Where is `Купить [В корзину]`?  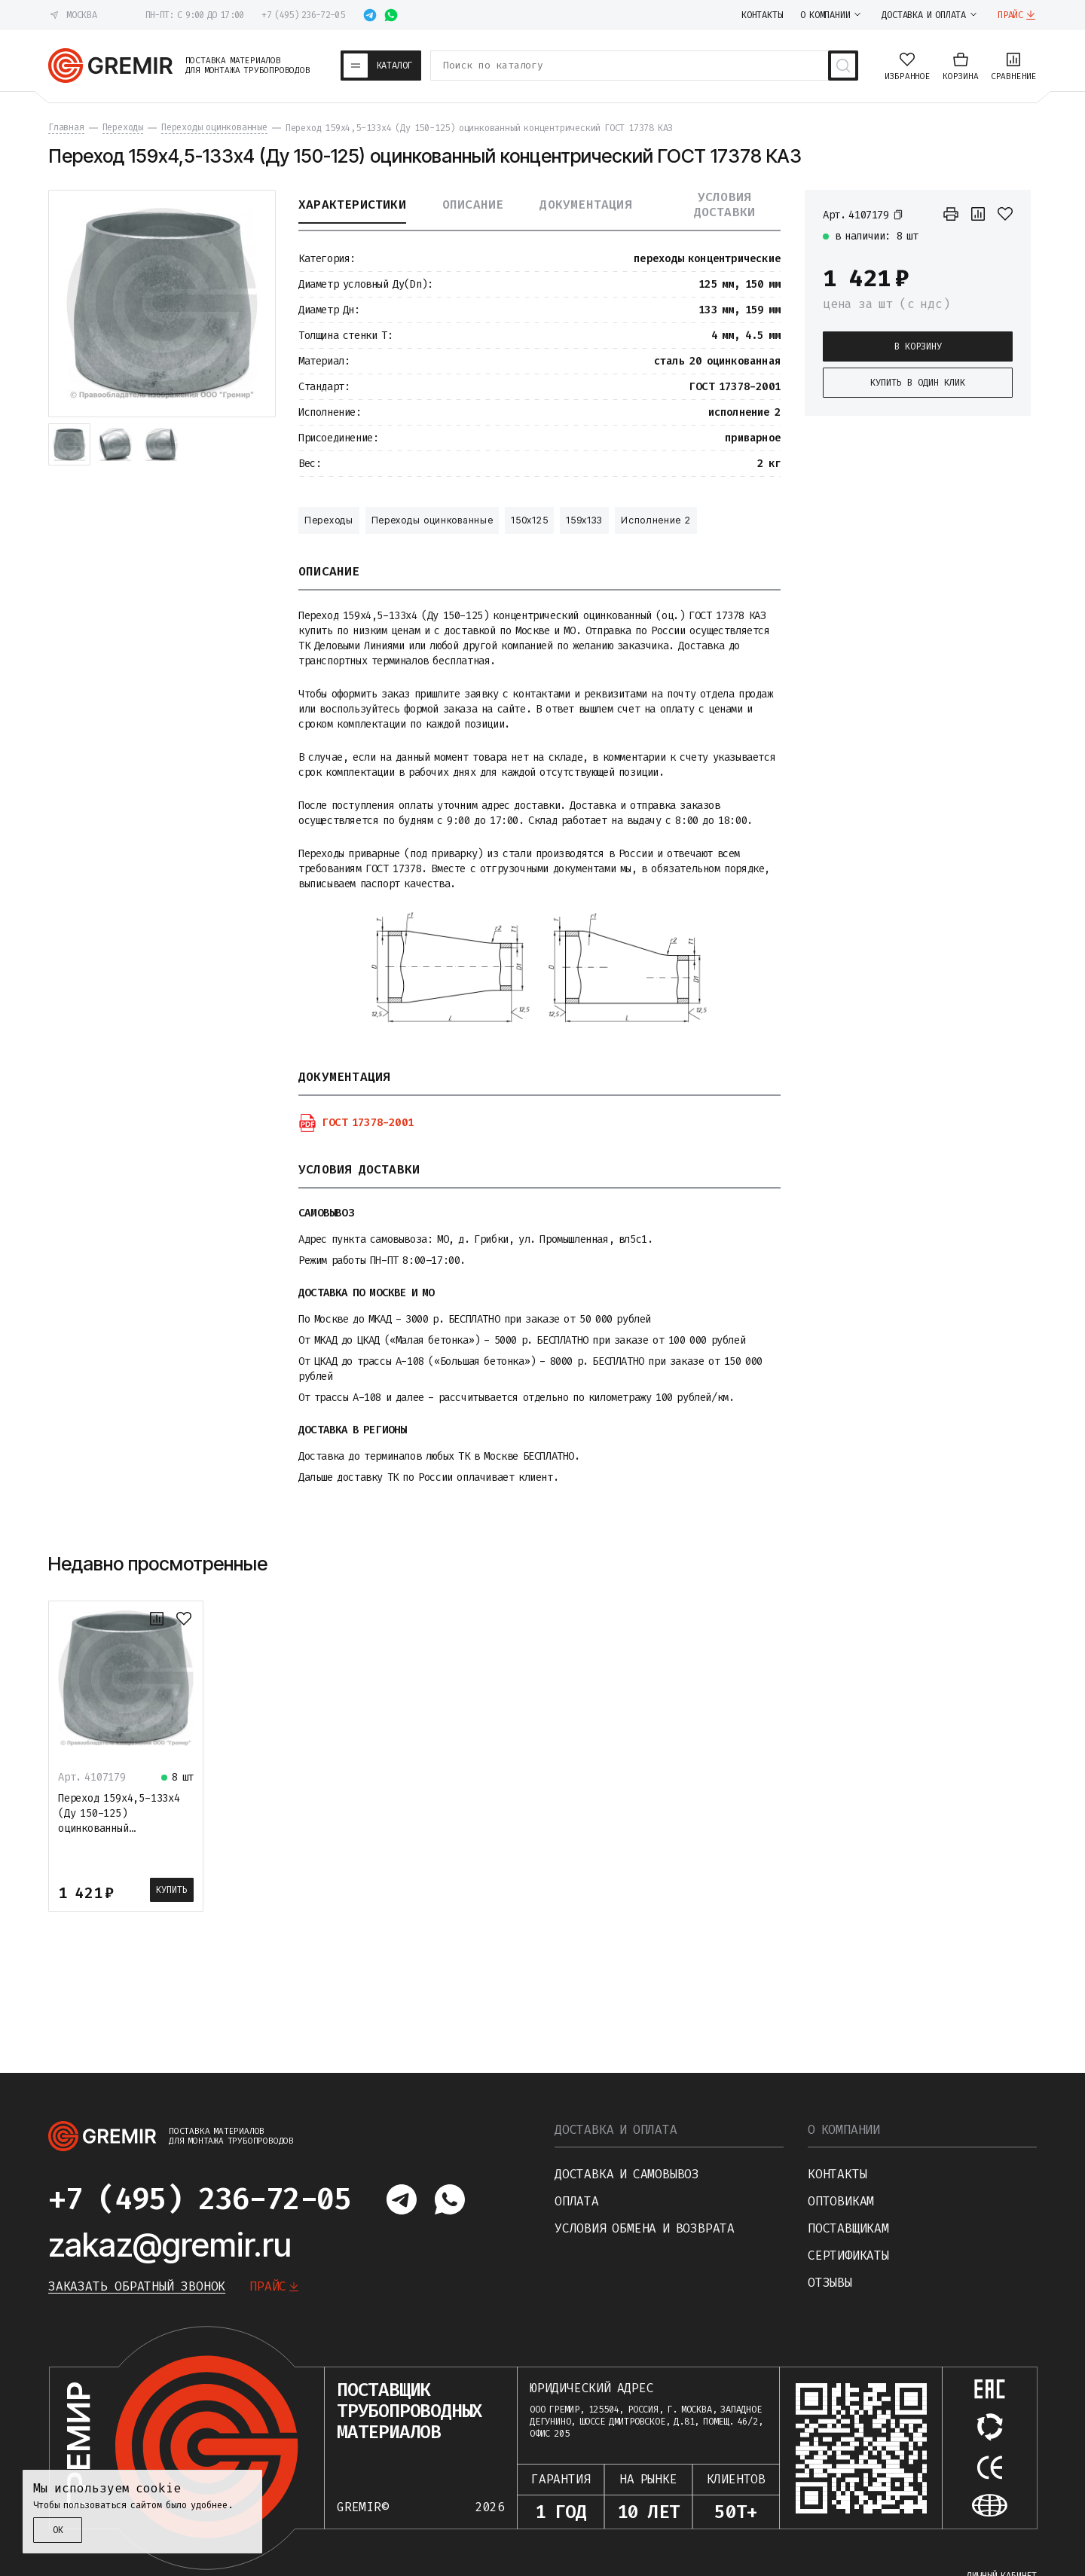 Купить [В корзину] is located at coordinates (172, 1890).